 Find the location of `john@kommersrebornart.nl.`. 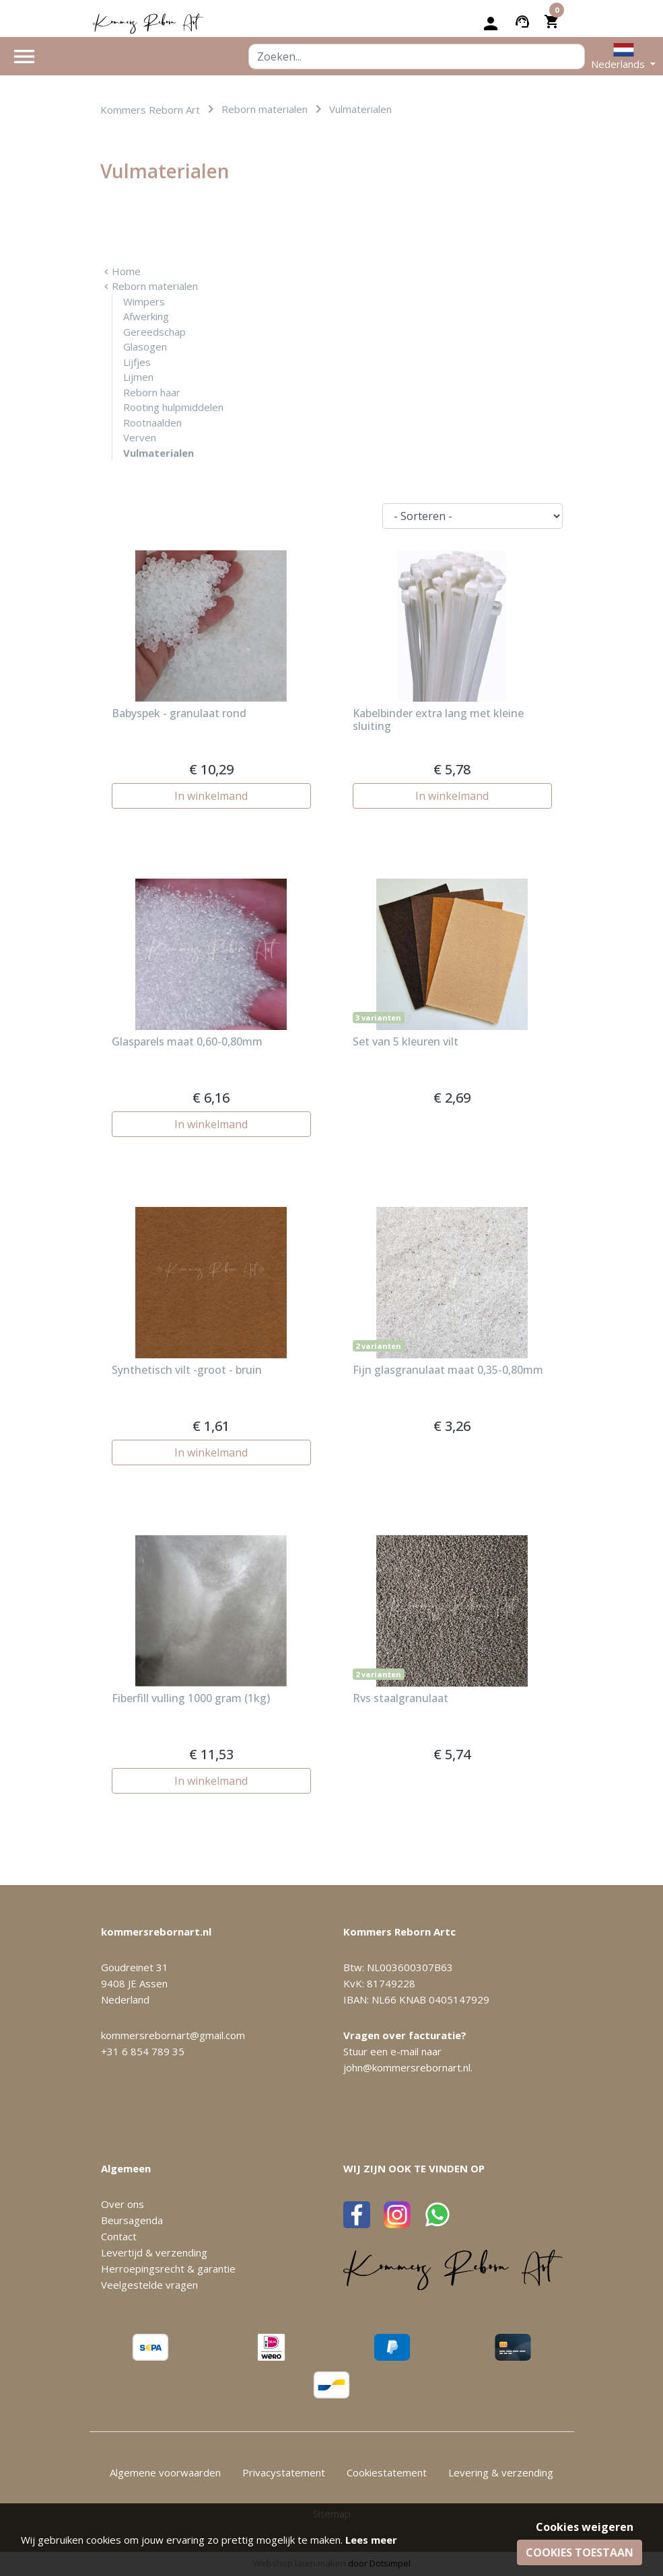

john@kommersrebornart.nl. is located at coordinates (408, 2067).